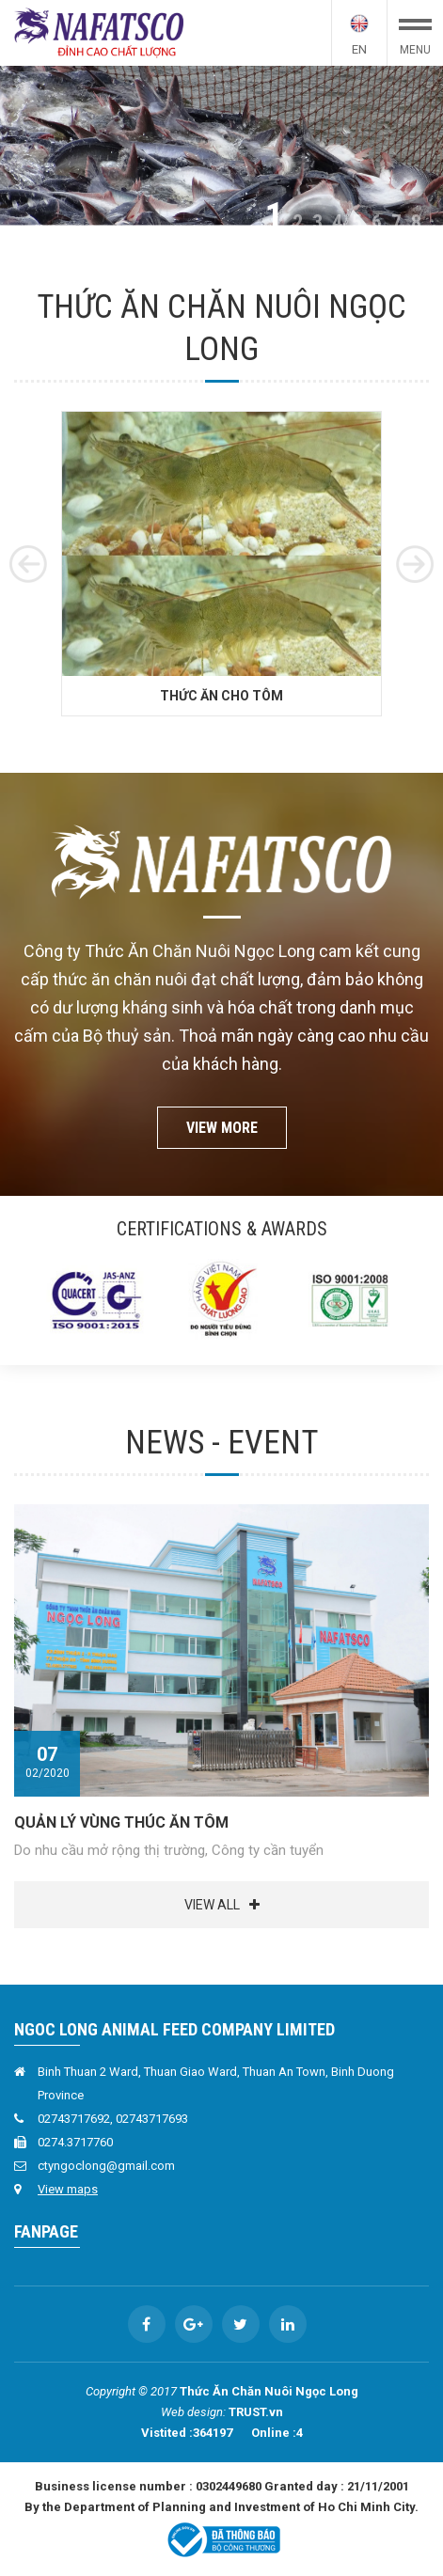  I want to click on QUẢN LÝ VÙNG THÚC ĂN TÔM, so click(121, 1822).